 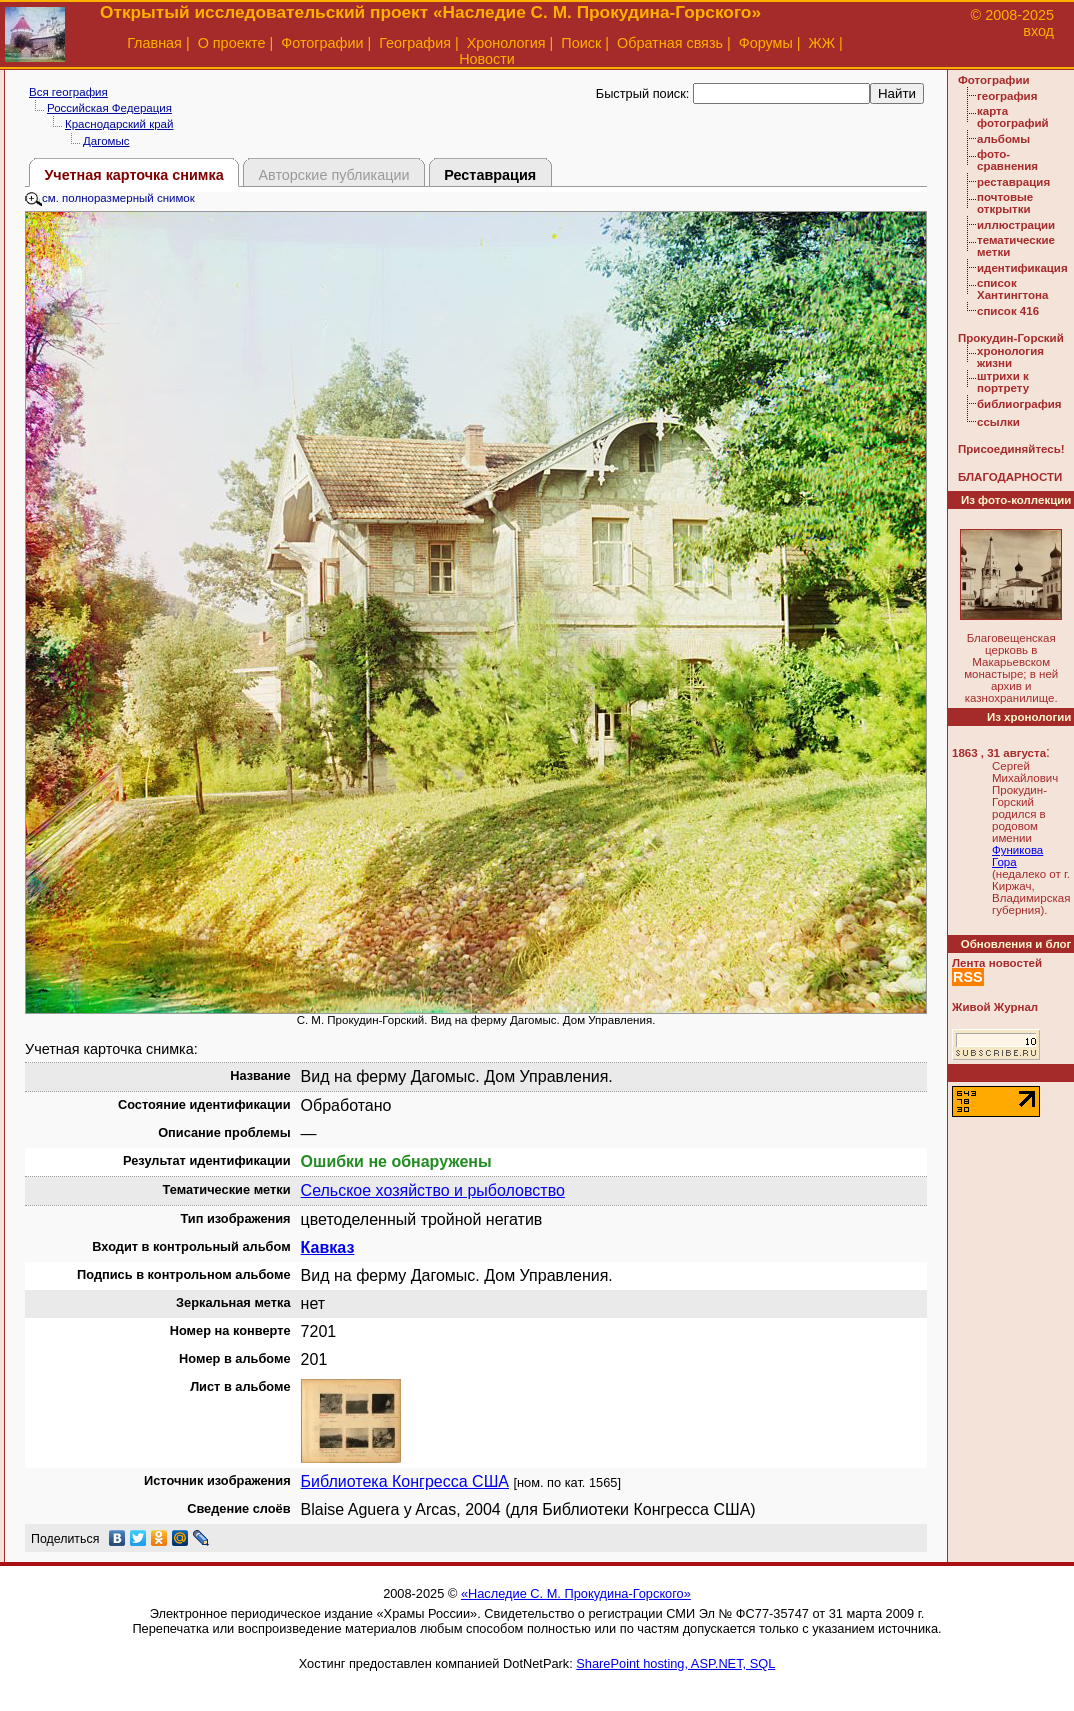 I want to click on Фотографии, so click(x=322, y=43).